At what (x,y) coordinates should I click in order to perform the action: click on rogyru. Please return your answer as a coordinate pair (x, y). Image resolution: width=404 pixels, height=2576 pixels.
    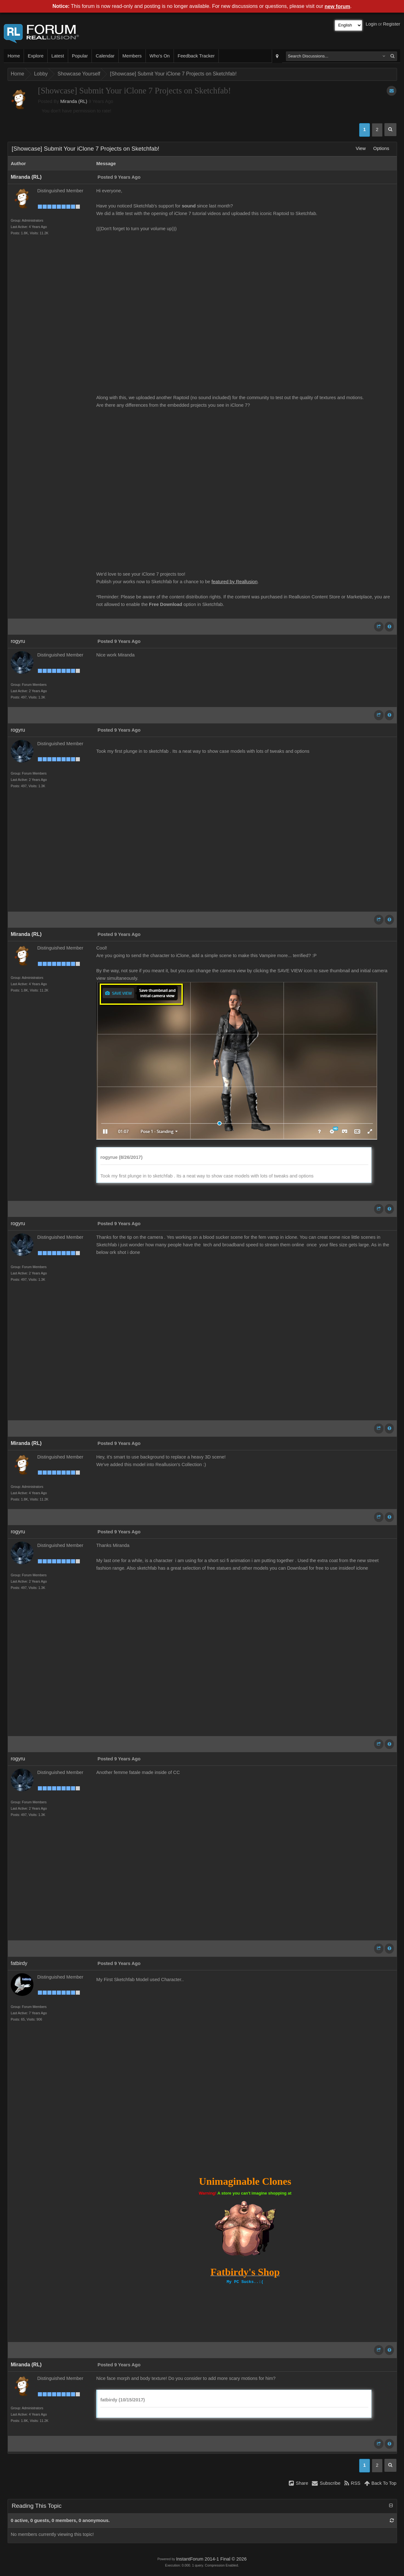
    Looking at the image, I should click on (18, 641).